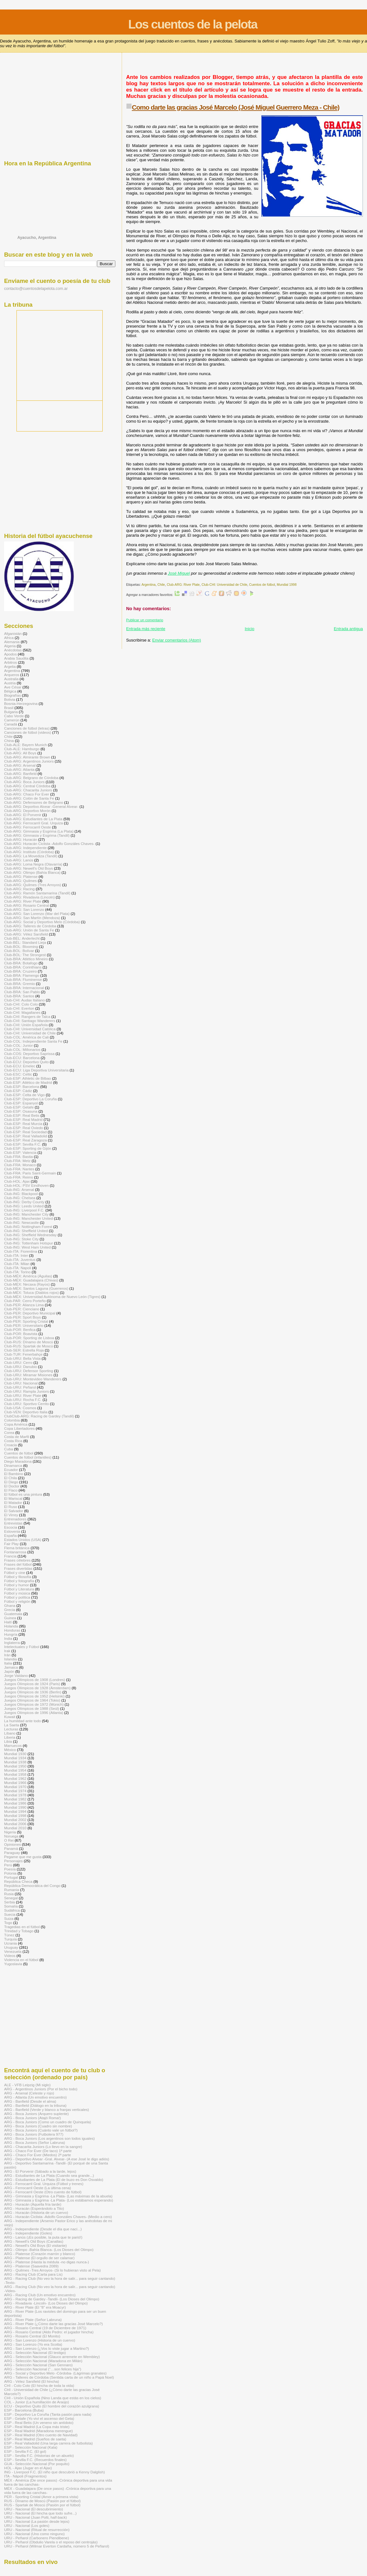 The width and height of the screenshot is (367, 2576). What do you see at coordinates (22, 1927) in the screenshot?
I see `Tragedias en el fútbol` at bounding box center [22, 1927].